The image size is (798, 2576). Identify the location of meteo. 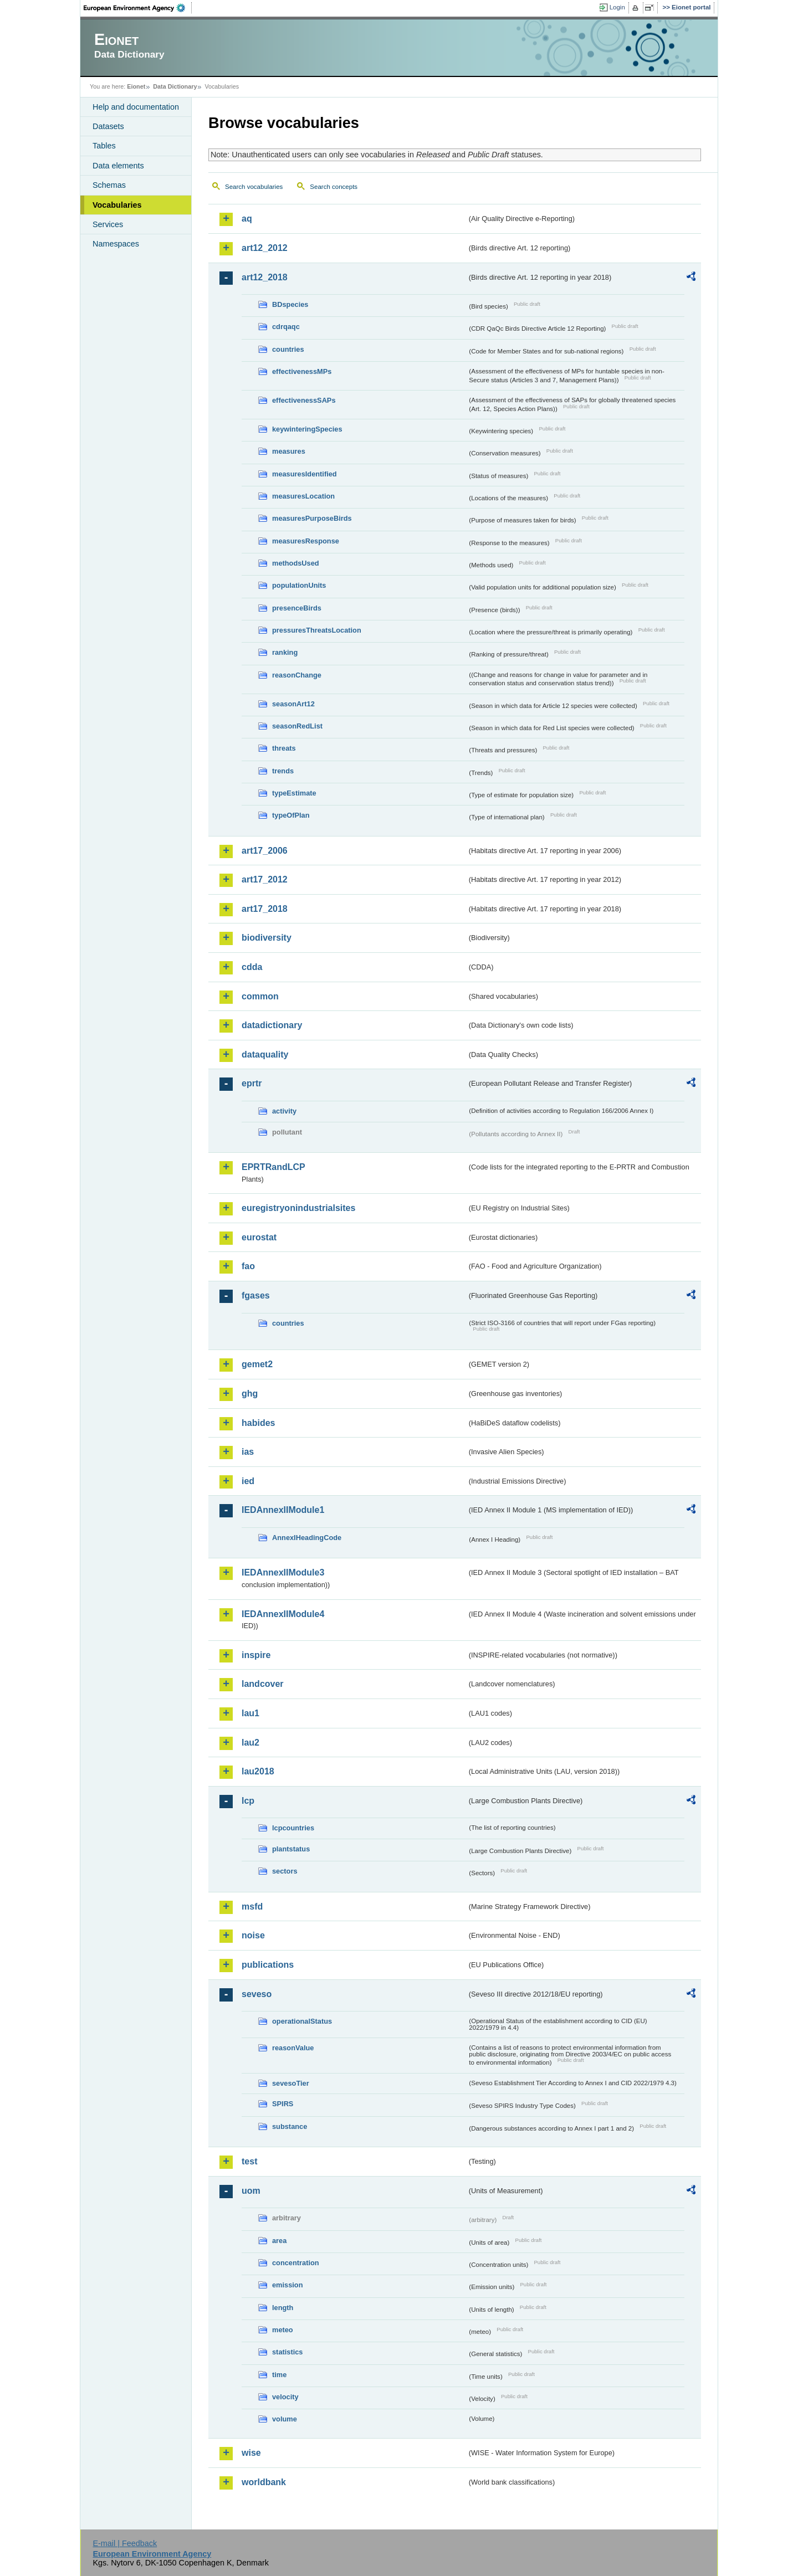
(282, 2330).